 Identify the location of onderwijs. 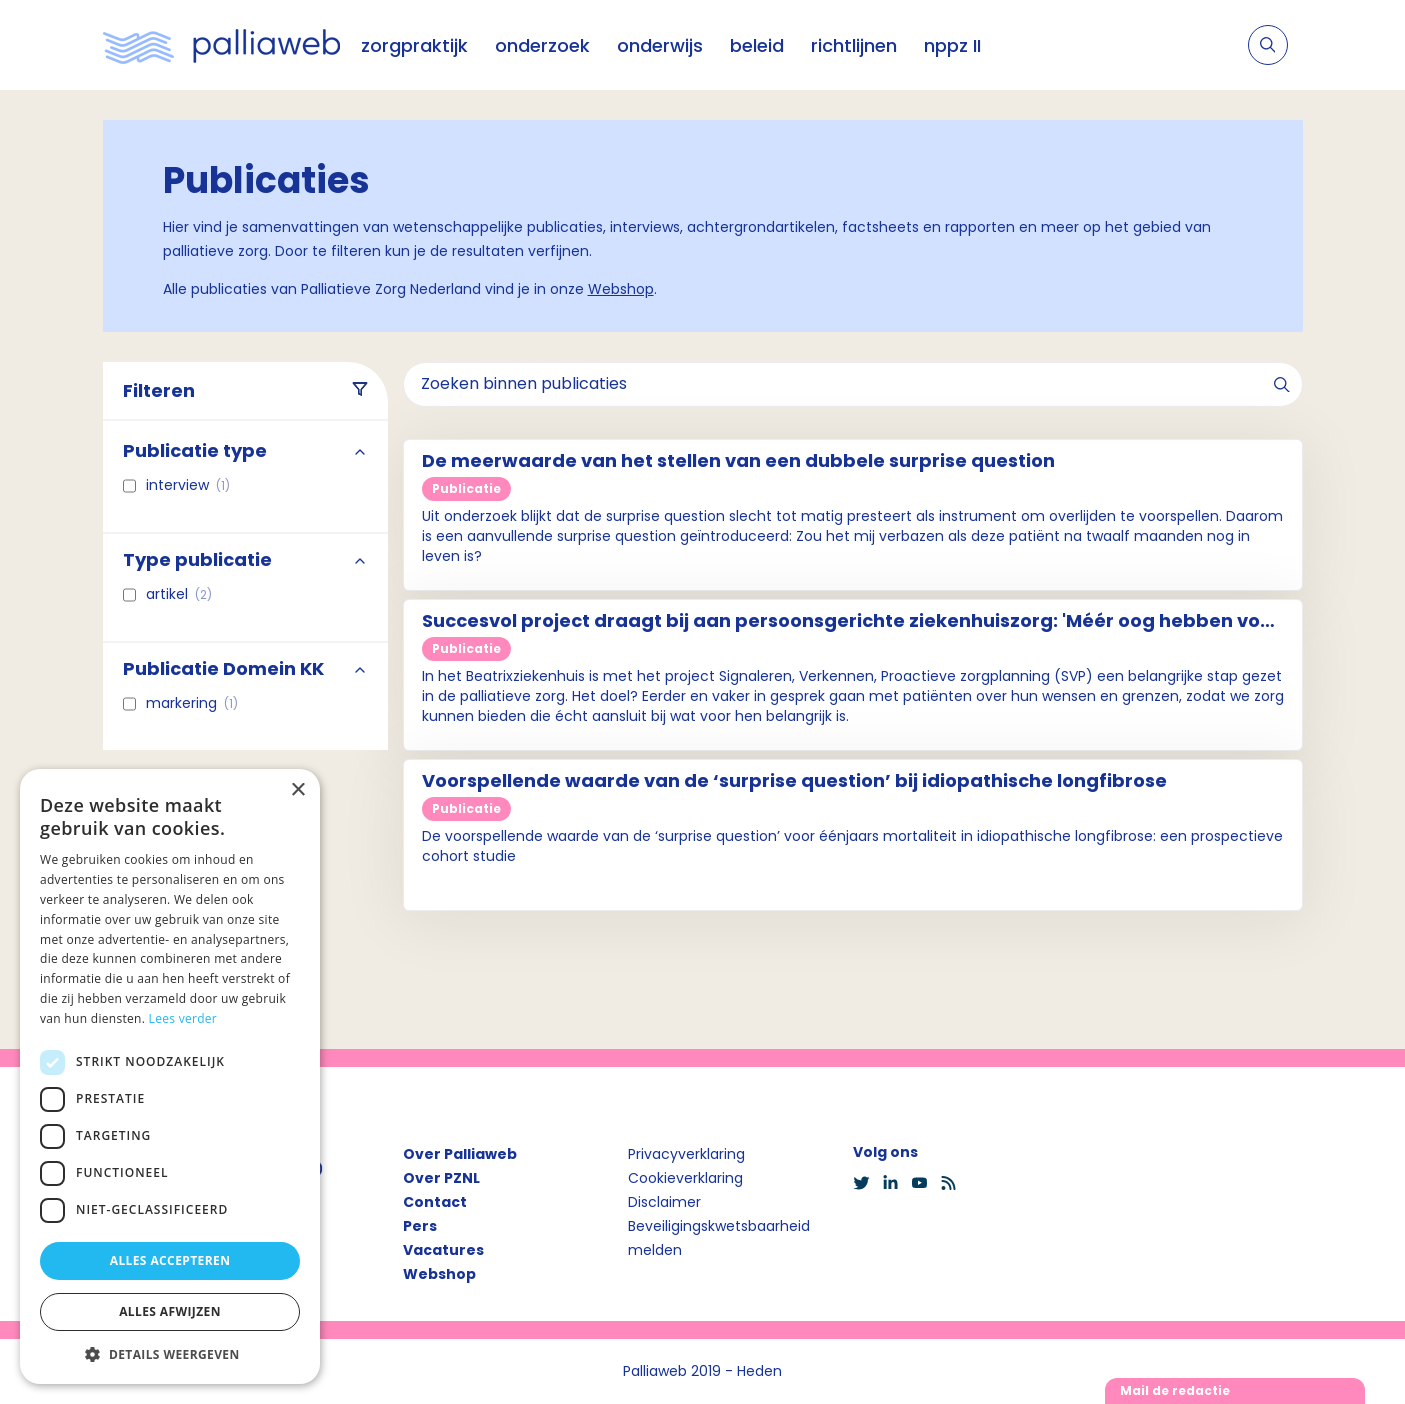
(660, 45).